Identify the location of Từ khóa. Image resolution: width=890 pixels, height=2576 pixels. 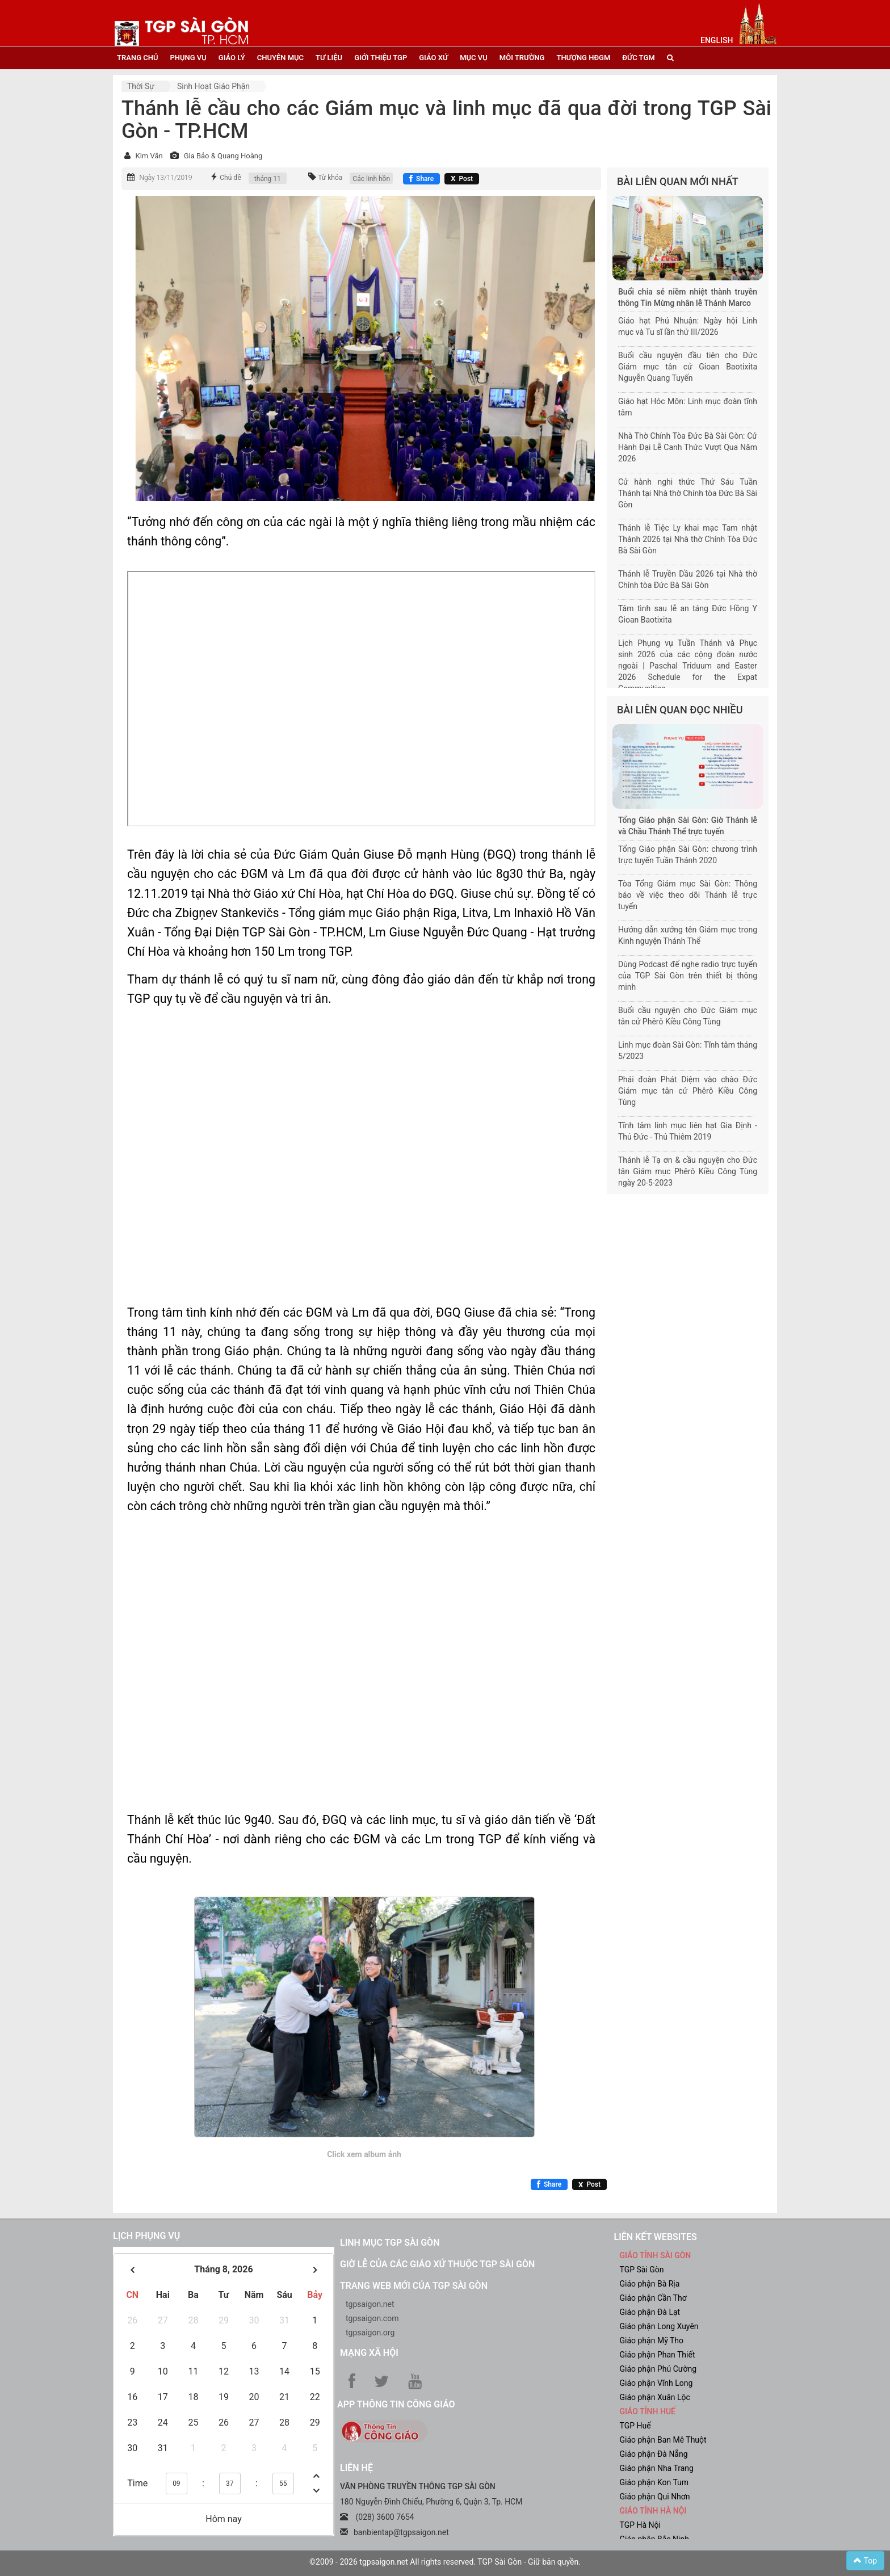
(330, 178).